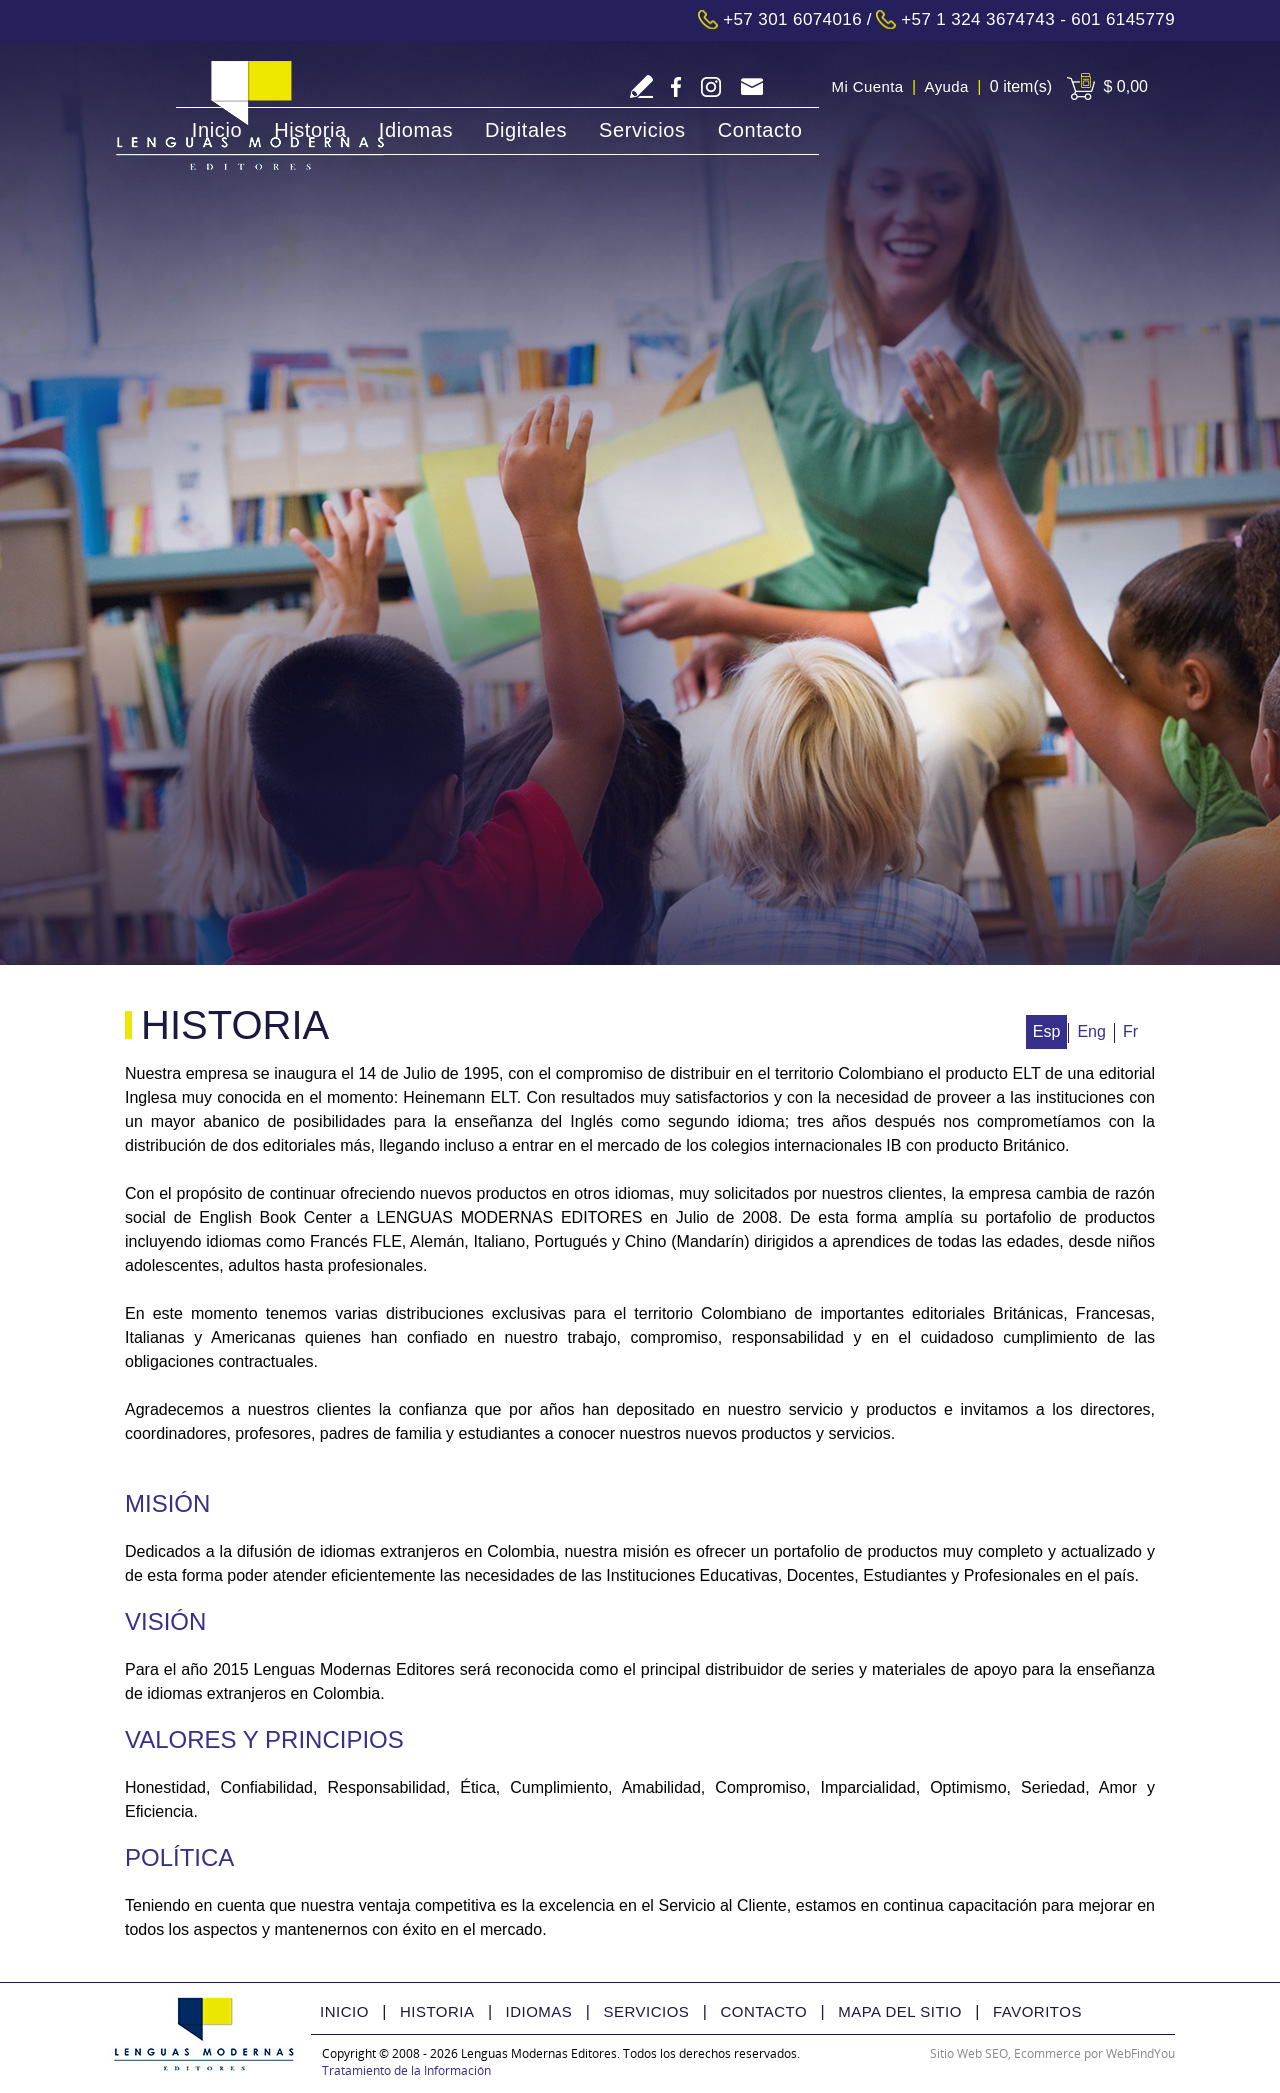 This screenshot has height=2093, width=1280. Describe the element at coordinates (1140, 2053) in the screenshot. I see `WebFindYou [WebFindYou Colombia (abre en una pestaña nueva)]` at that location.